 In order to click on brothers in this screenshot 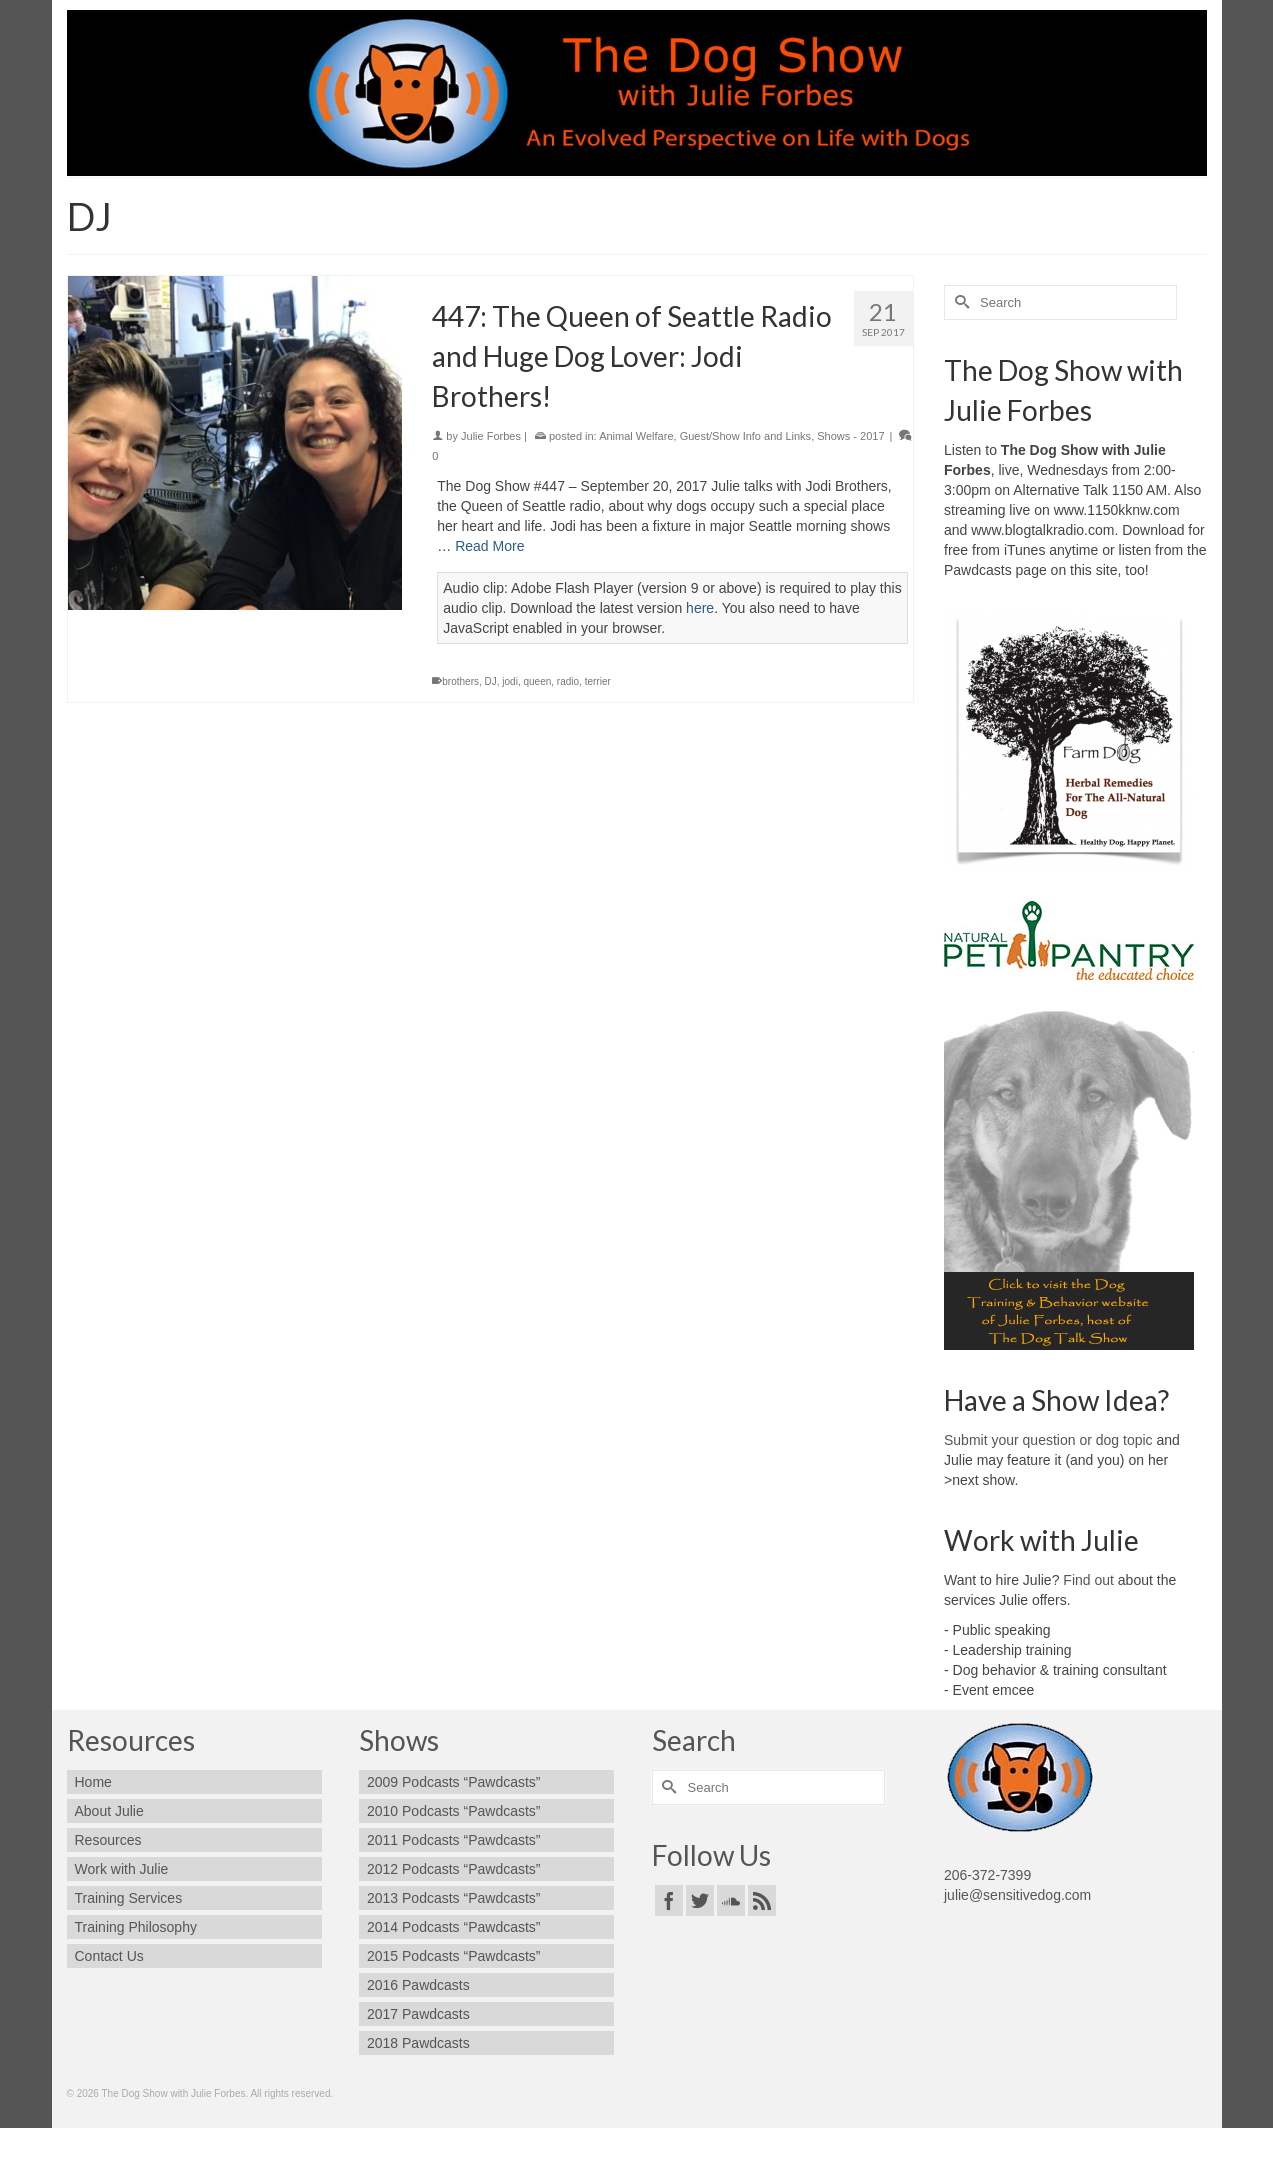, I will do `click(460, 681)`.